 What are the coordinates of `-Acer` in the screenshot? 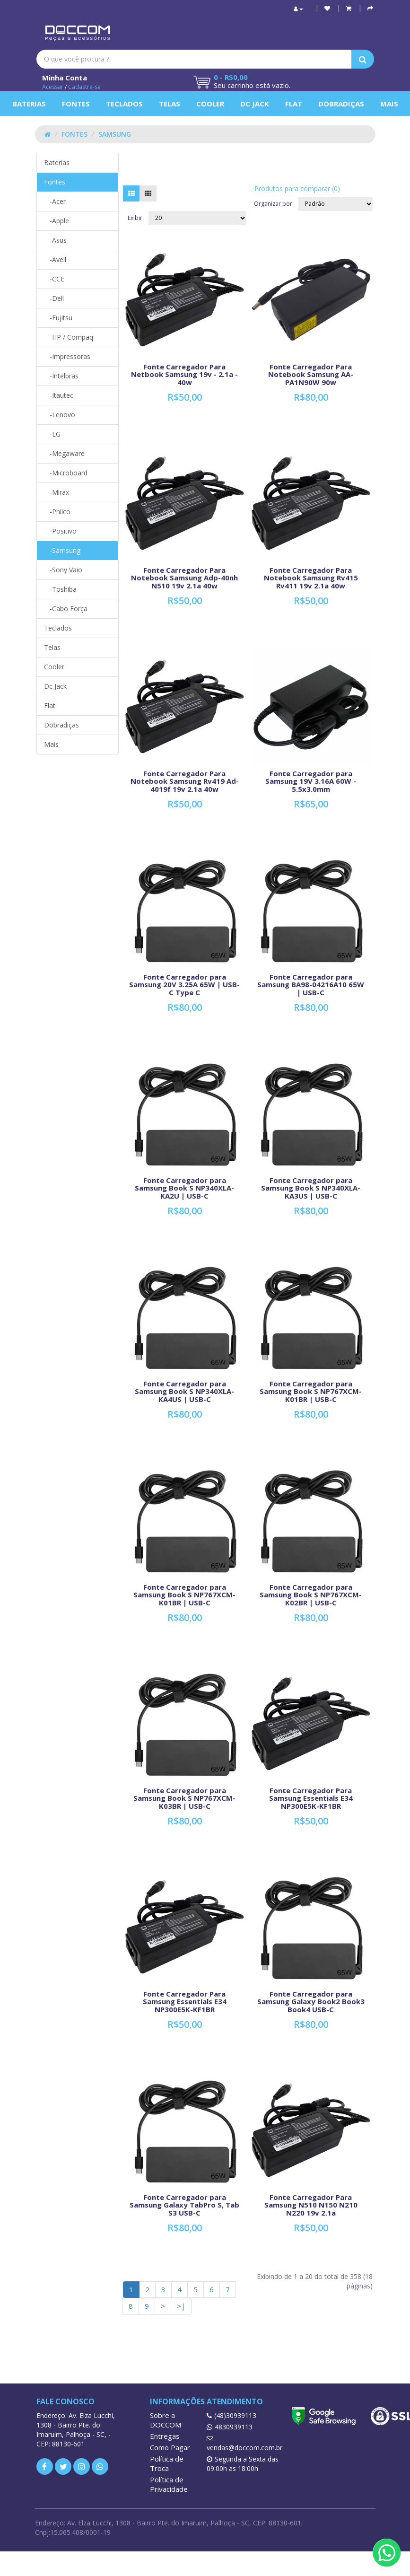 It's located at (55, 201).